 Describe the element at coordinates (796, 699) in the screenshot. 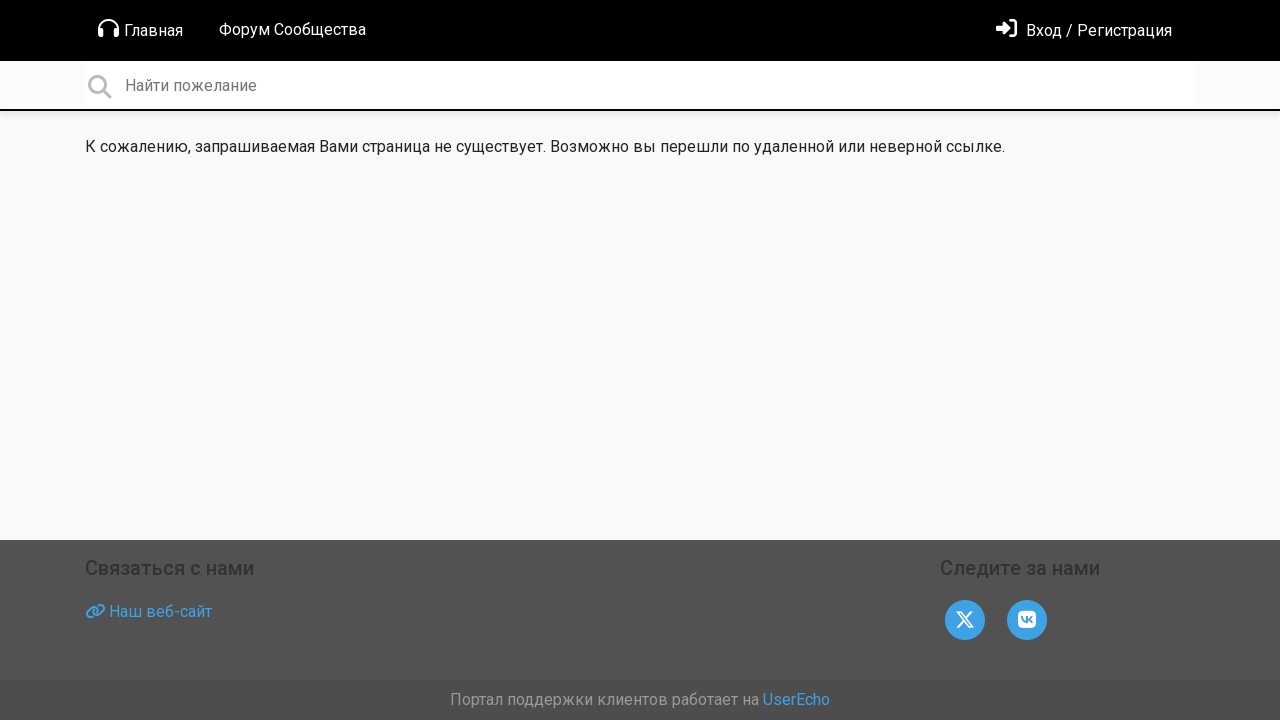

I see `UserEcho` at that location.